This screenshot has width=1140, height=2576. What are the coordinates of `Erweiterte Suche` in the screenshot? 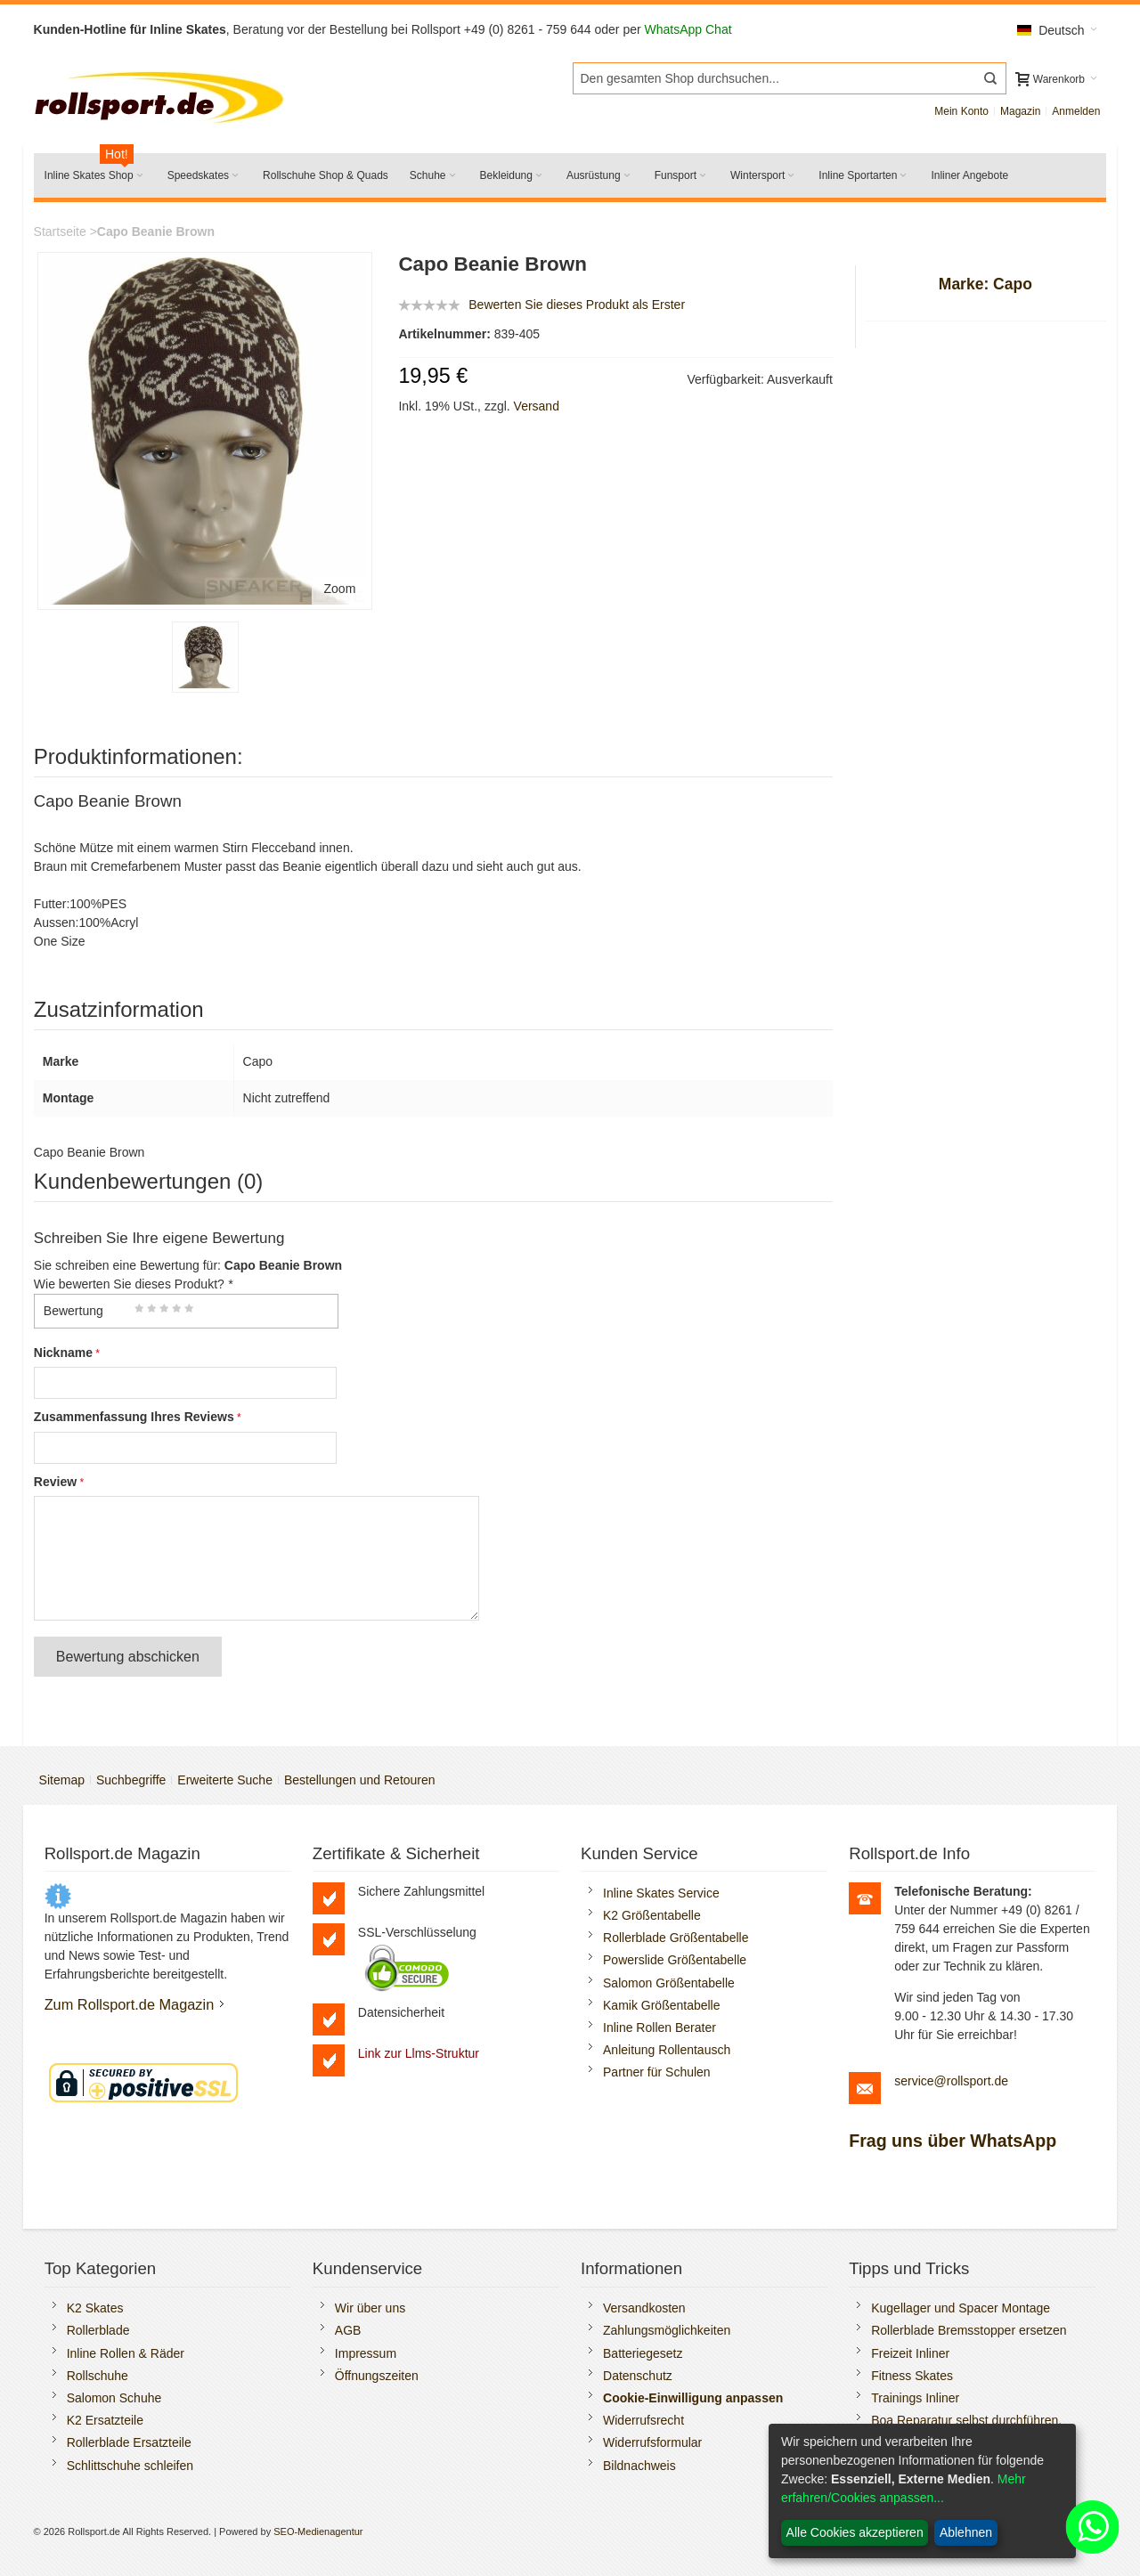 It's located at (225, 1780).